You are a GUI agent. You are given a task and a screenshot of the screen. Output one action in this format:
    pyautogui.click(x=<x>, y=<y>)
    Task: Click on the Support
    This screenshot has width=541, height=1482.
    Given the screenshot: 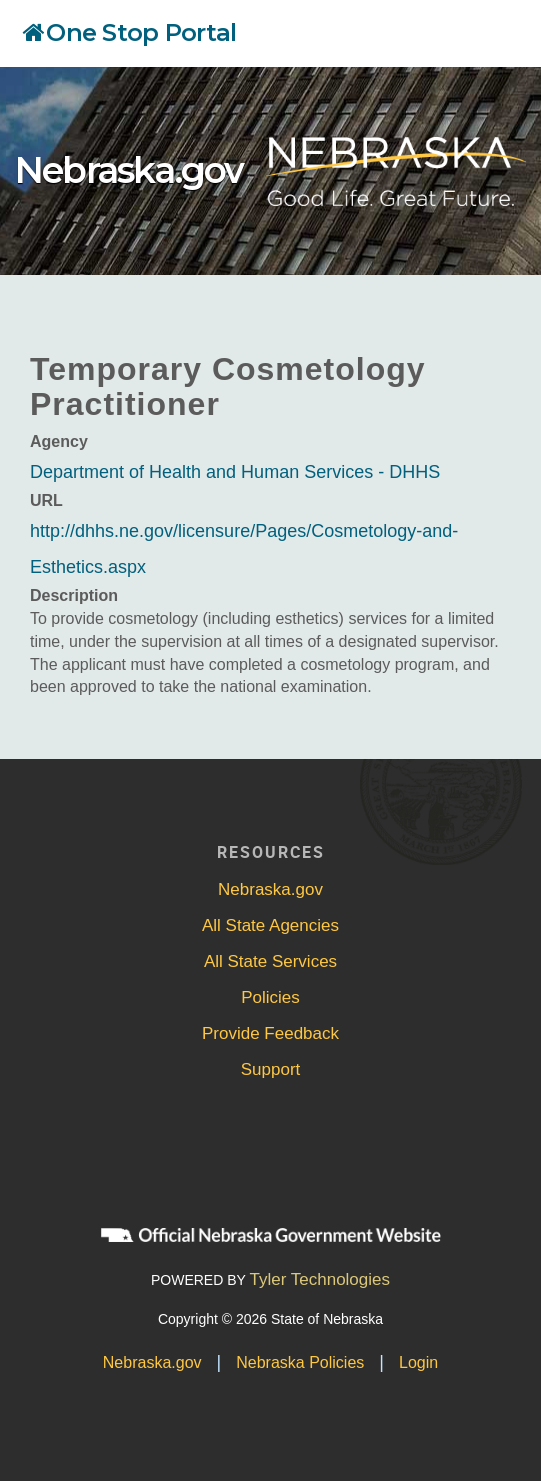 What is the action you would take?
    pyautogui.click(x=271, y=1069)
    